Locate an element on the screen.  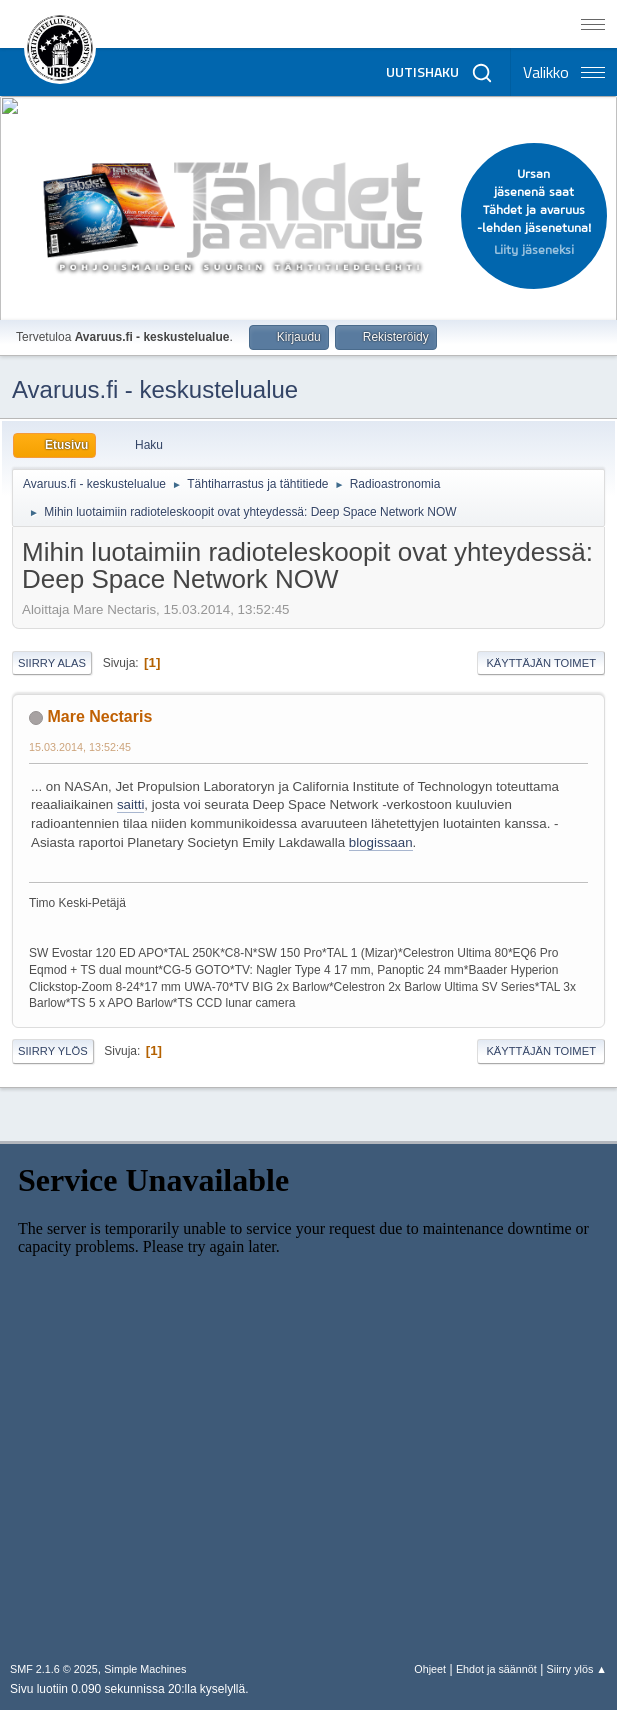
SMF 2.1.6 © 2025 is located at coordinates (54, 1669).